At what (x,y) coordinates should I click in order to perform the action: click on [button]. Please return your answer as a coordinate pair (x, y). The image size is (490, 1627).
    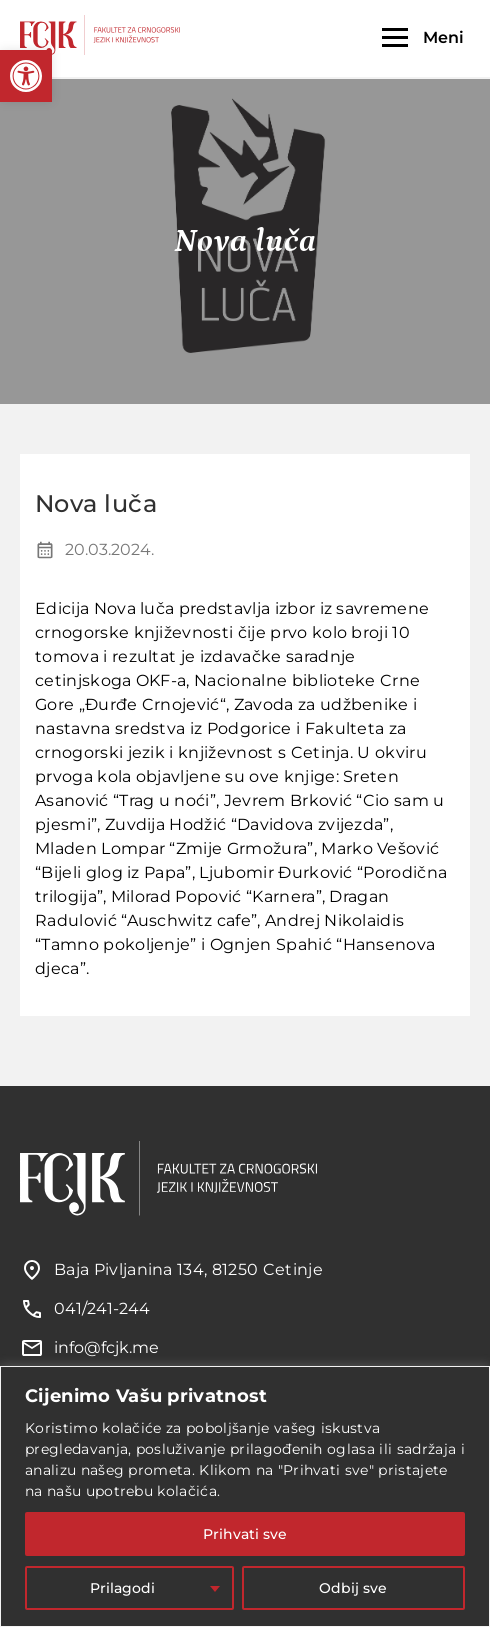
    Looking at the image, I should click on (26, 76).